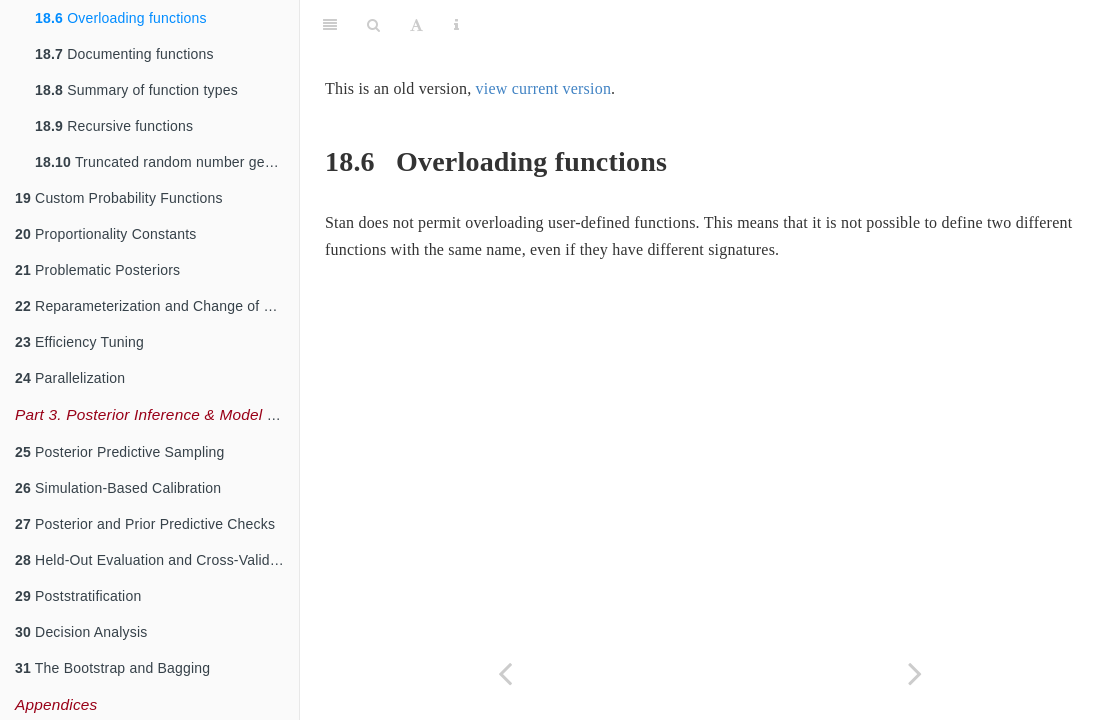  Describe the element at coordinates (124, 54) in the screenshot. I see `Documenting functions` at that location.